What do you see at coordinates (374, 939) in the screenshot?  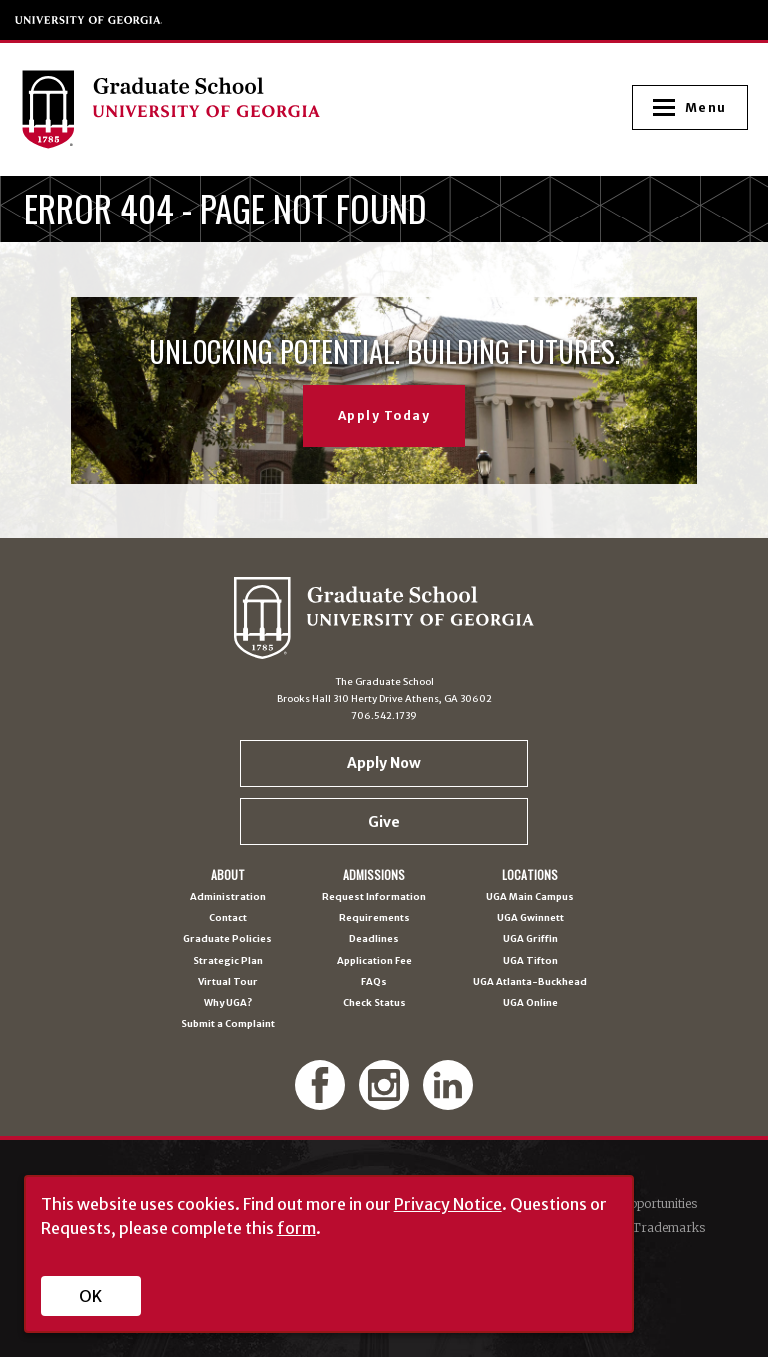 I see `Deadlines` at bounding box center [374, 939].